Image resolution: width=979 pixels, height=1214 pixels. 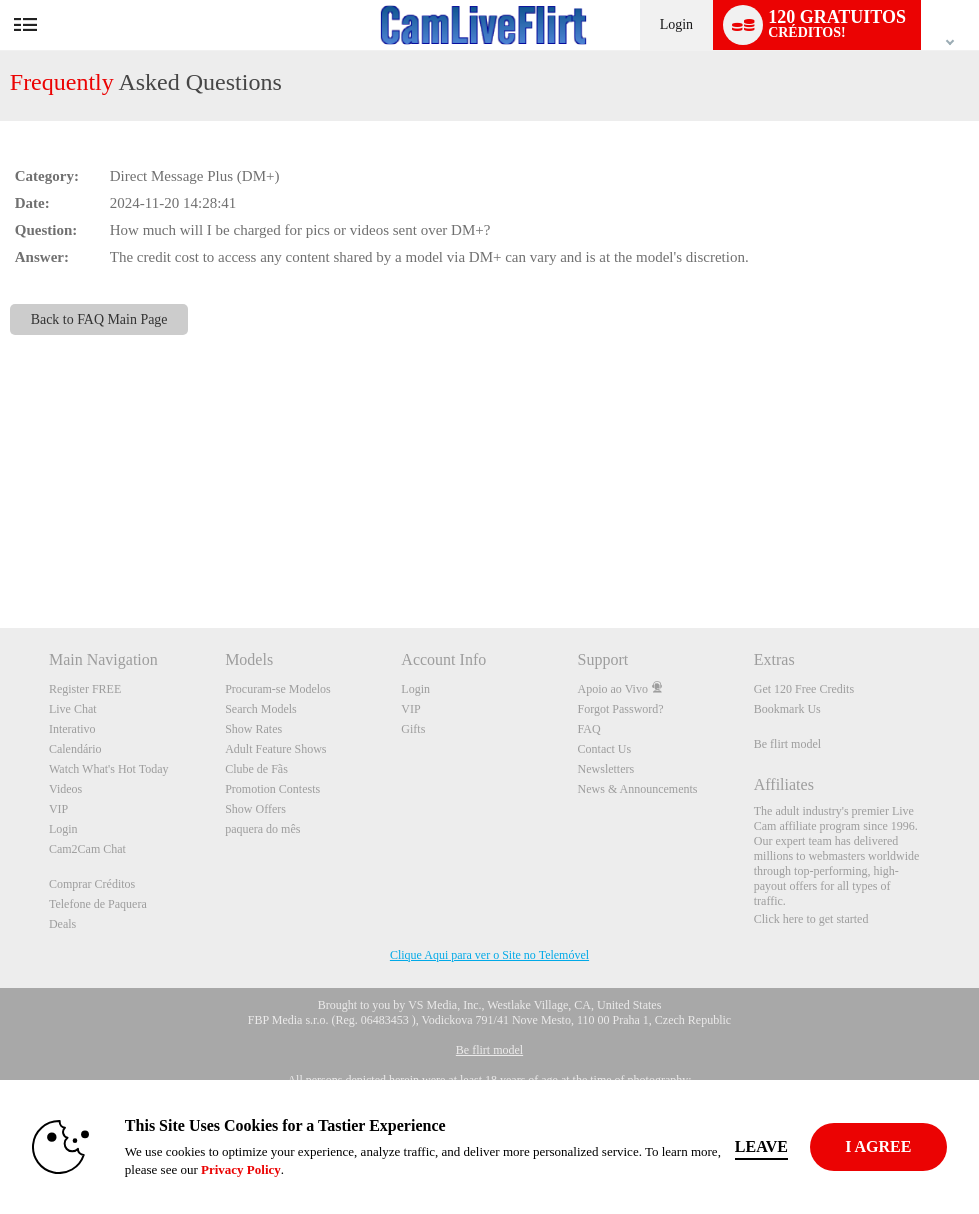 I want to click on Be flirt model, so click(x=787, y=744).